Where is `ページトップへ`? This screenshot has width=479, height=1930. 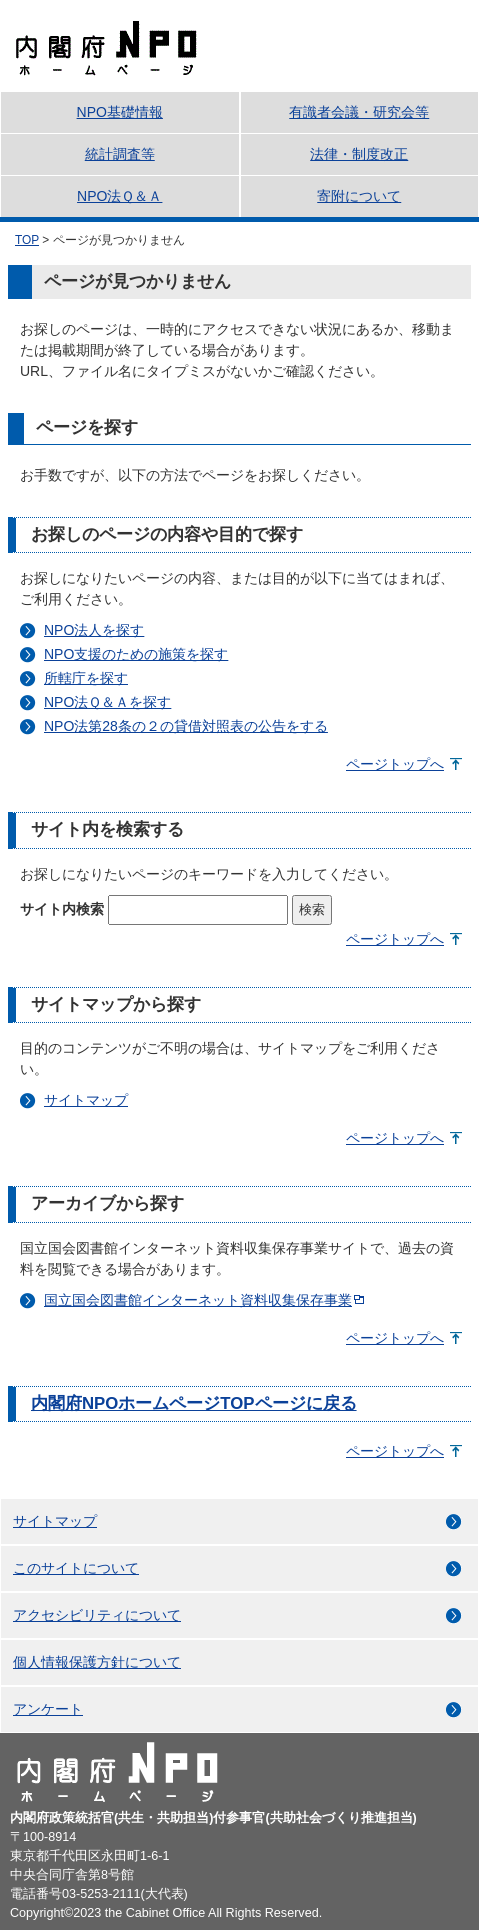
ページトップへ is located at coordinates (395, 764).